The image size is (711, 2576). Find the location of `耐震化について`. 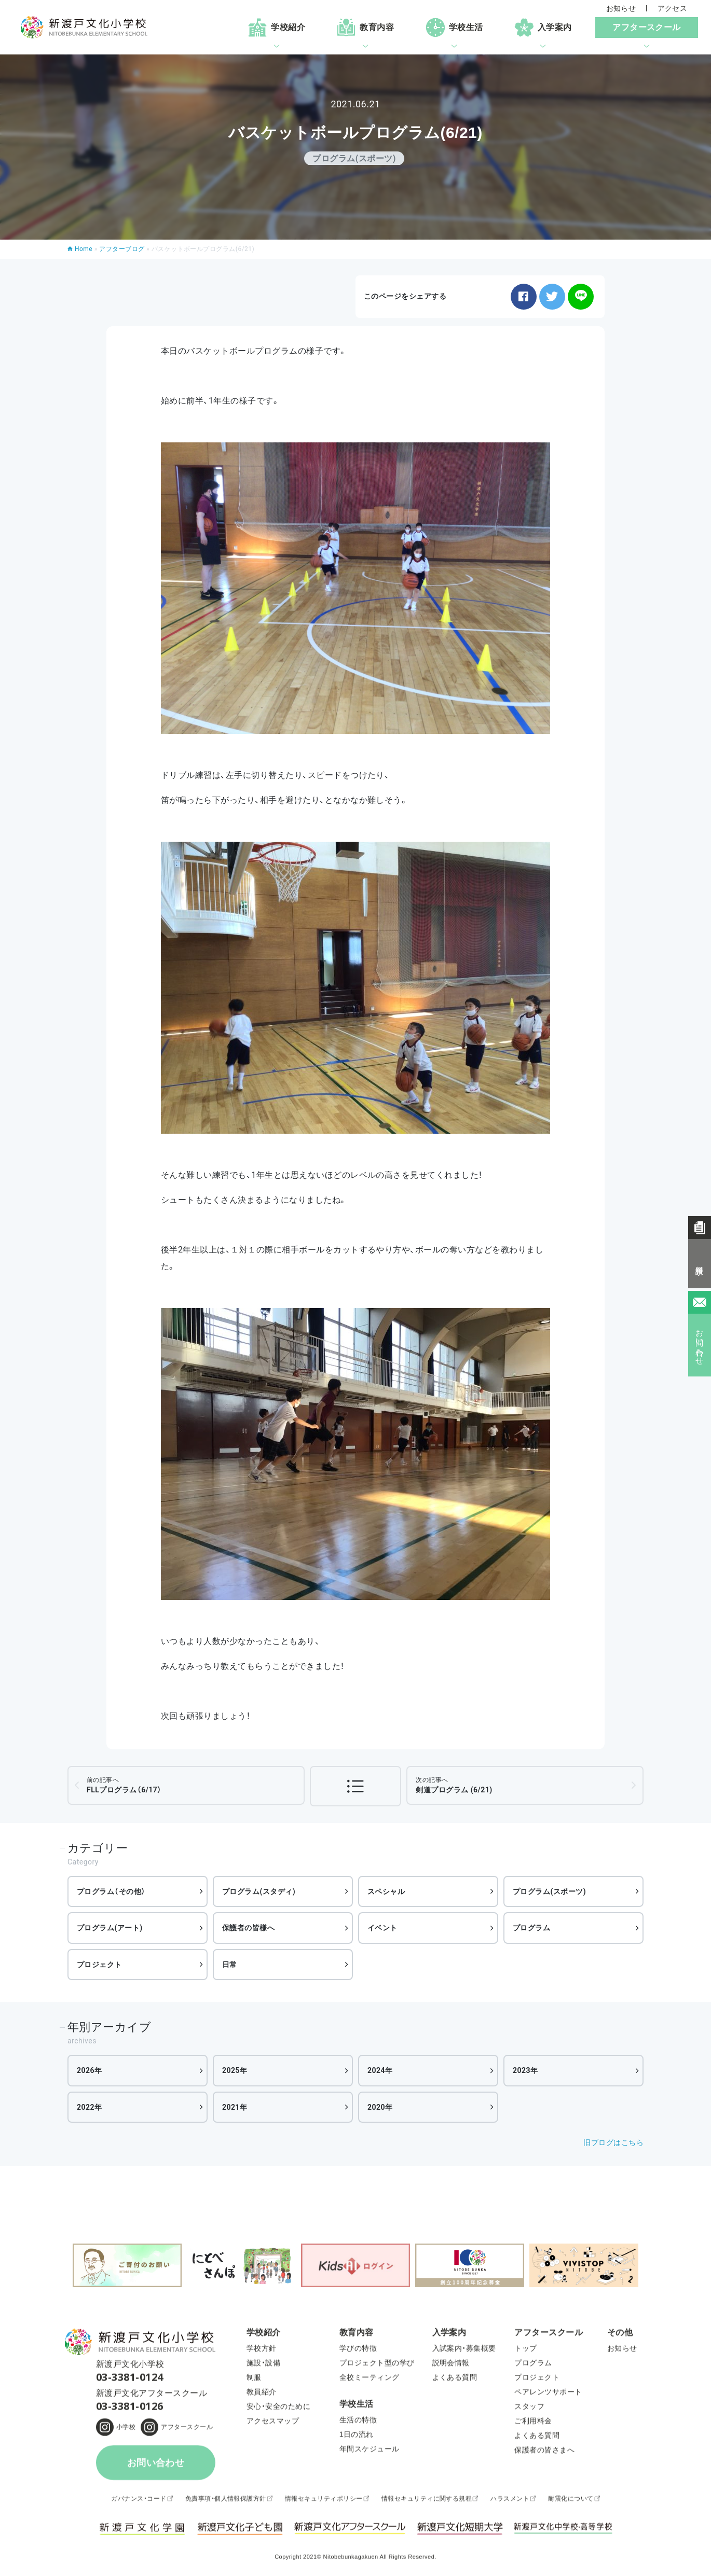

耐震化について is located at coordinates (570, 2501).